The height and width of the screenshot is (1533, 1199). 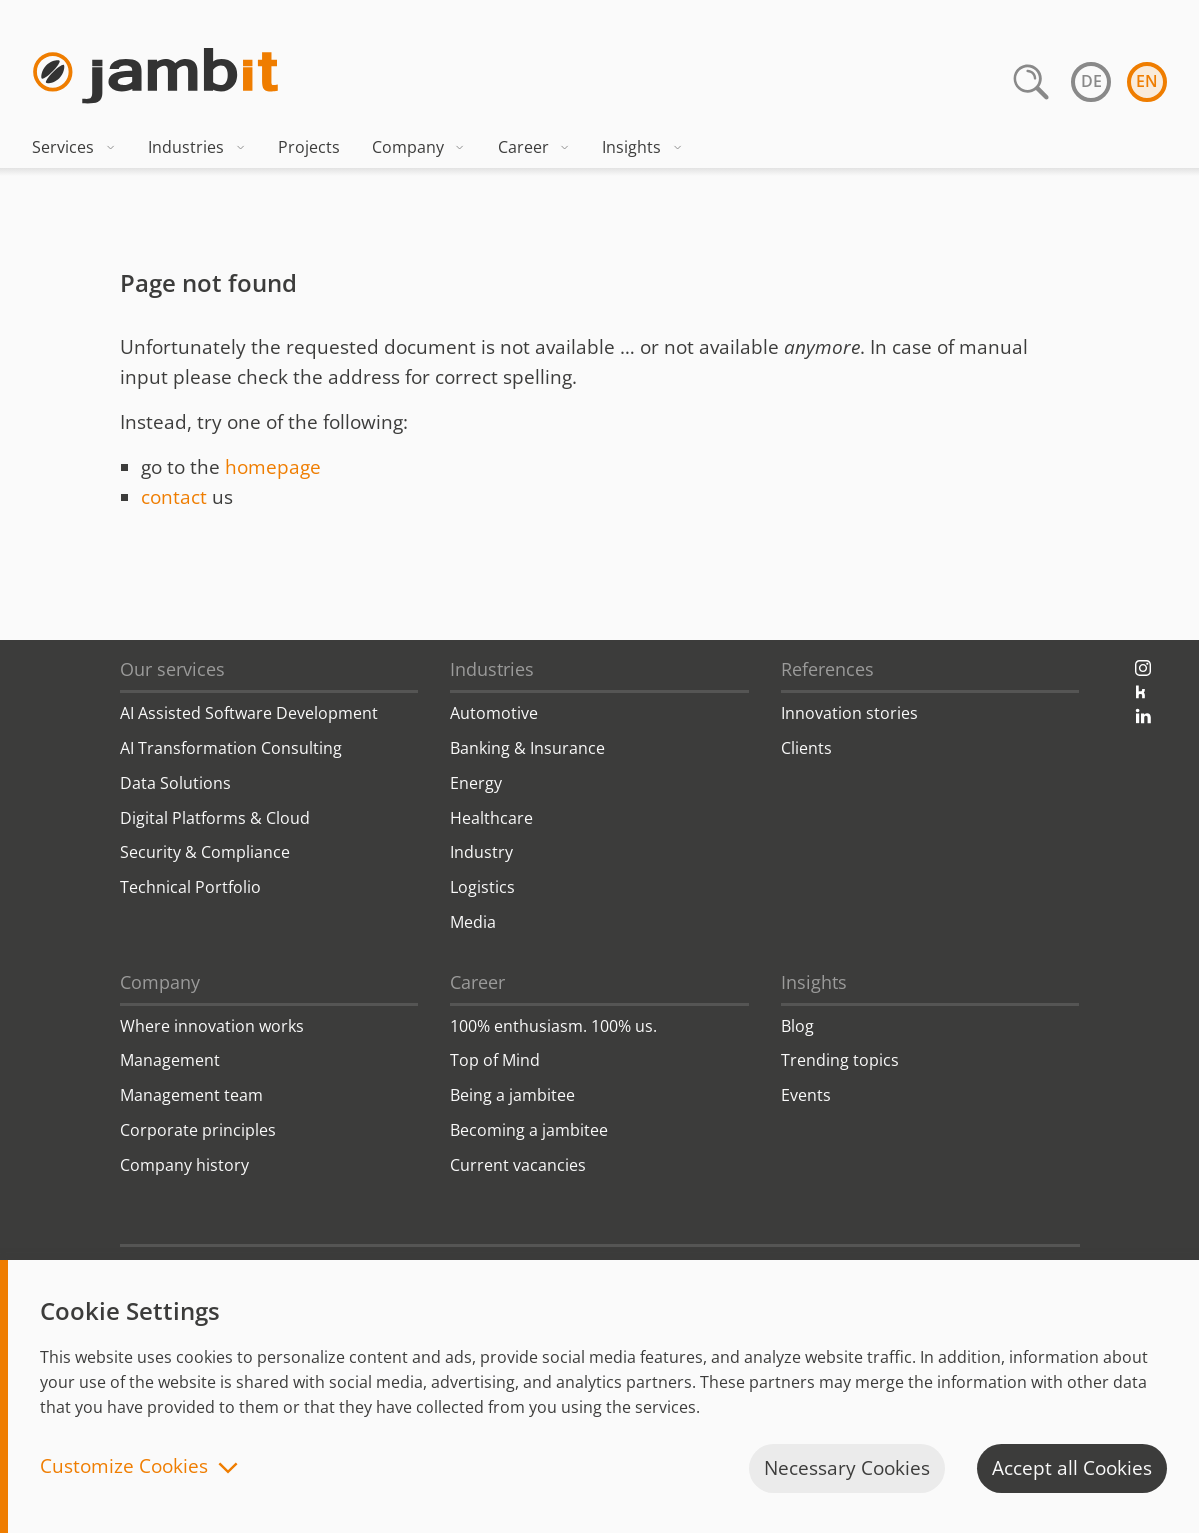 What do you see at coordinates (806, 1095) in the screenshot?
I see `Events` at bounding box center [806, 1095].